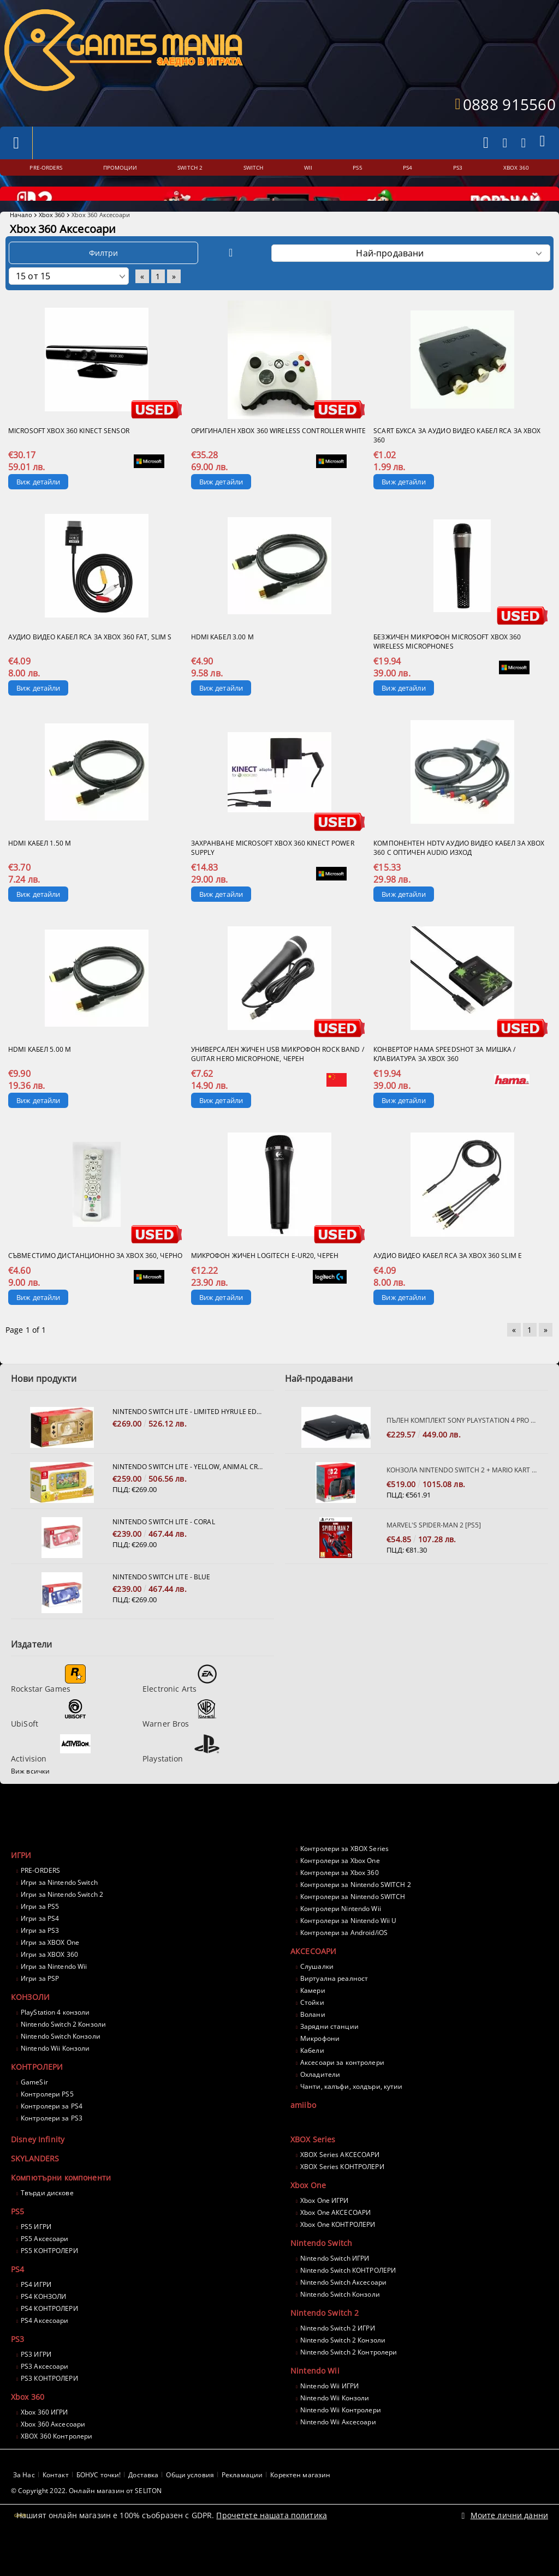 This screenshot has height=2576, width=559. Describe the element at coordinates (329, 2055) in the screenshot. I see `Зарядни станции` at that location.